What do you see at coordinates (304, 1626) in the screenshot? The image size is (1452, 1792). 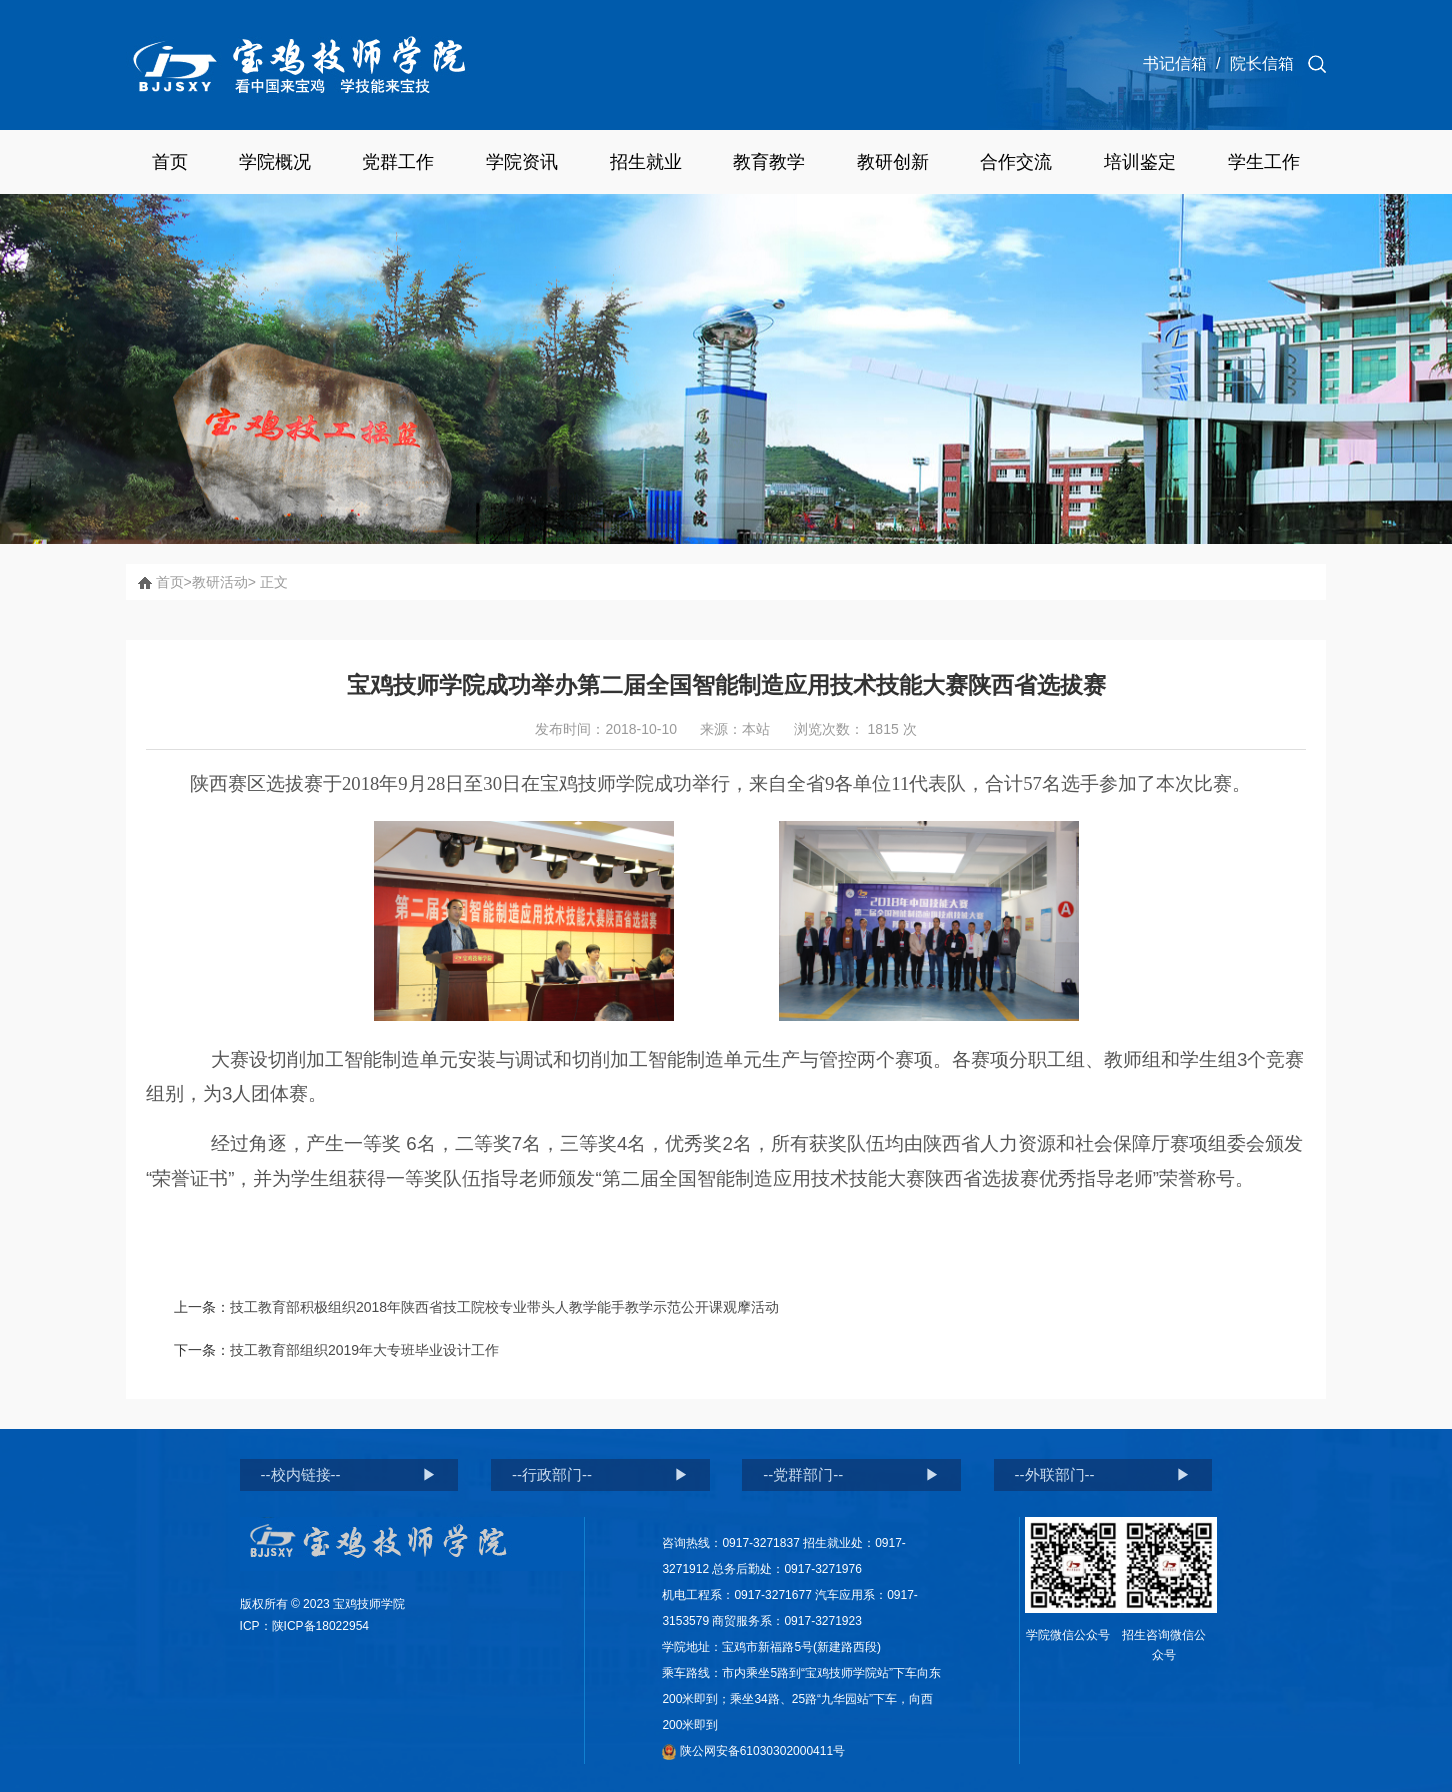 I see `ICP：陕ICP备18022954` at bounding box center [304, 1626].